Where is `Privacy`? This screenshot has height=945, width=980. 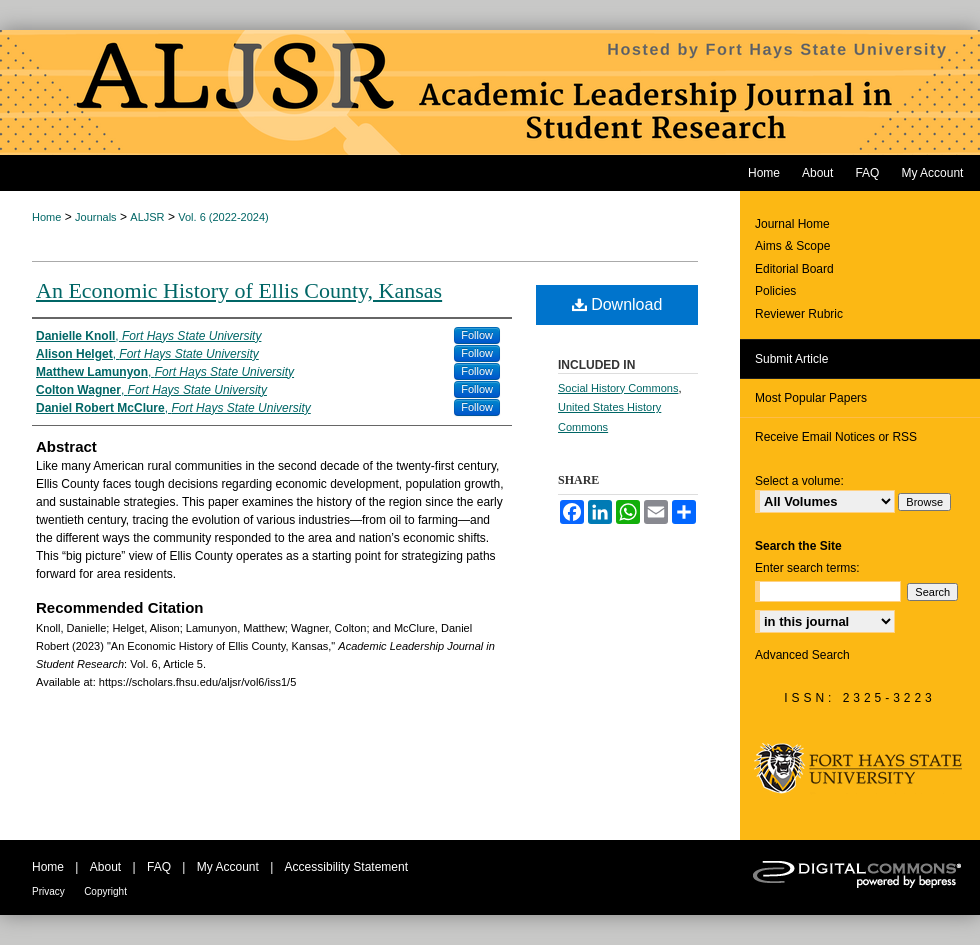 Privacy is located at coordinates (48, 891).